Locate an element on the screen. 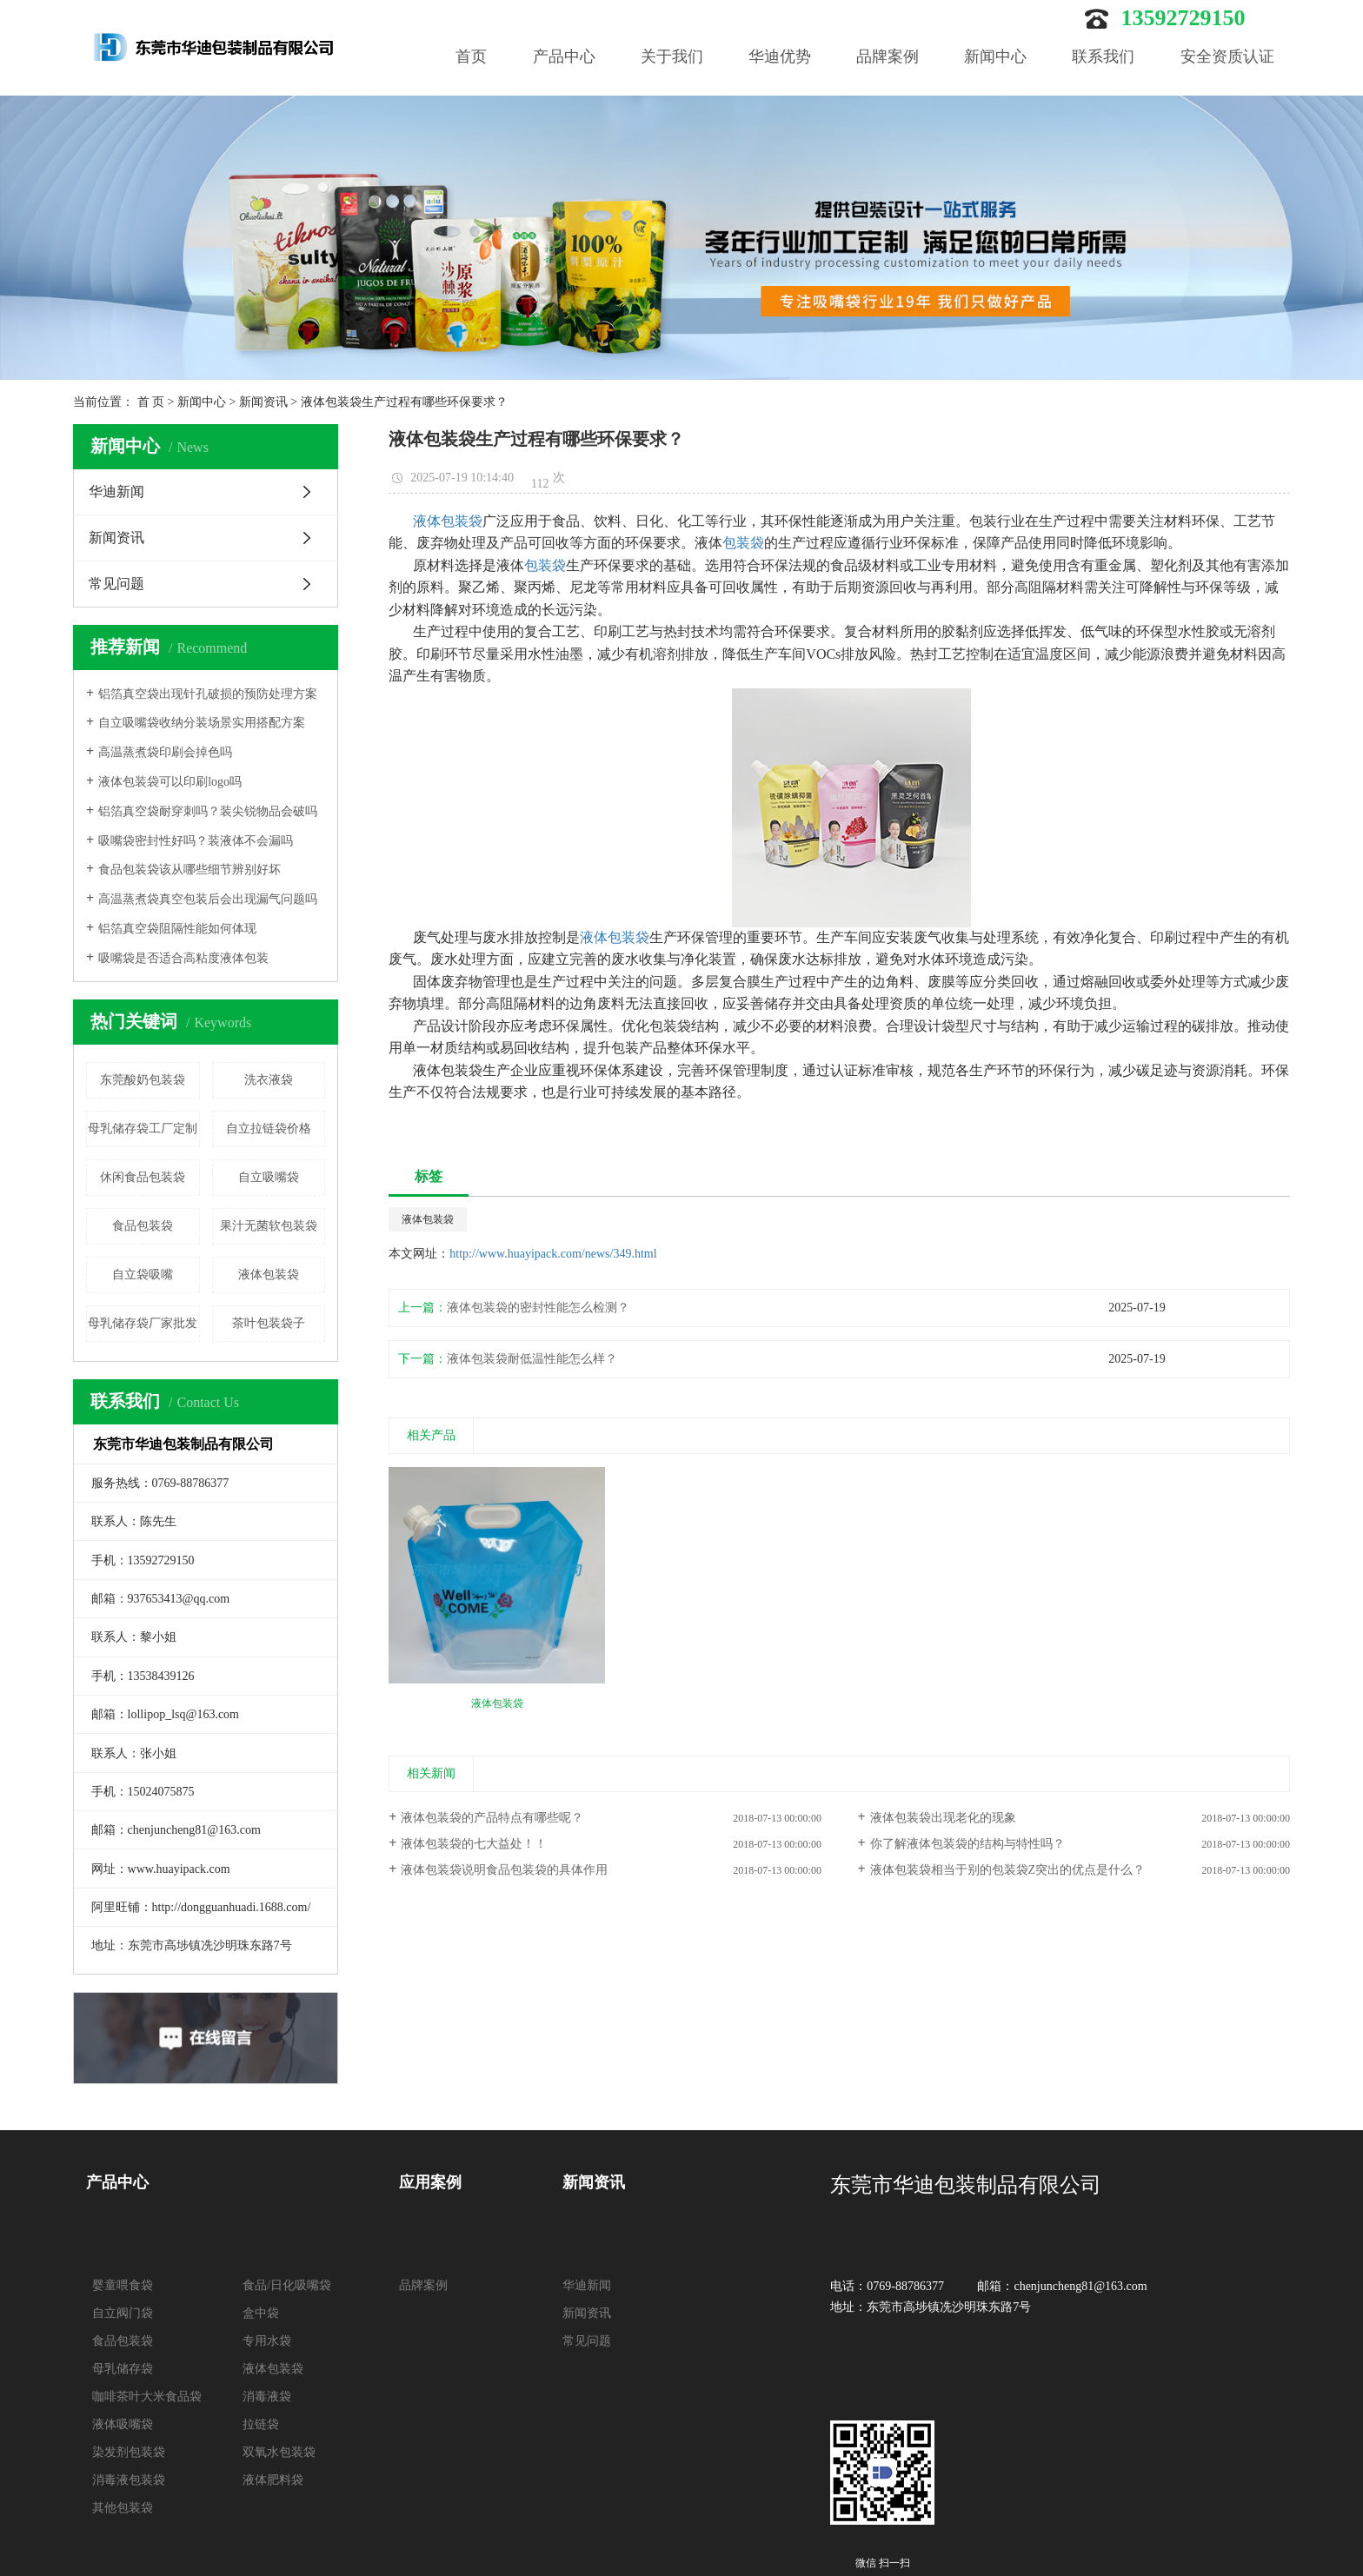 This screenshot has height=2576, width=1363. 液体包装袋的七大益处！！ is located at coordinates (474, 1843).